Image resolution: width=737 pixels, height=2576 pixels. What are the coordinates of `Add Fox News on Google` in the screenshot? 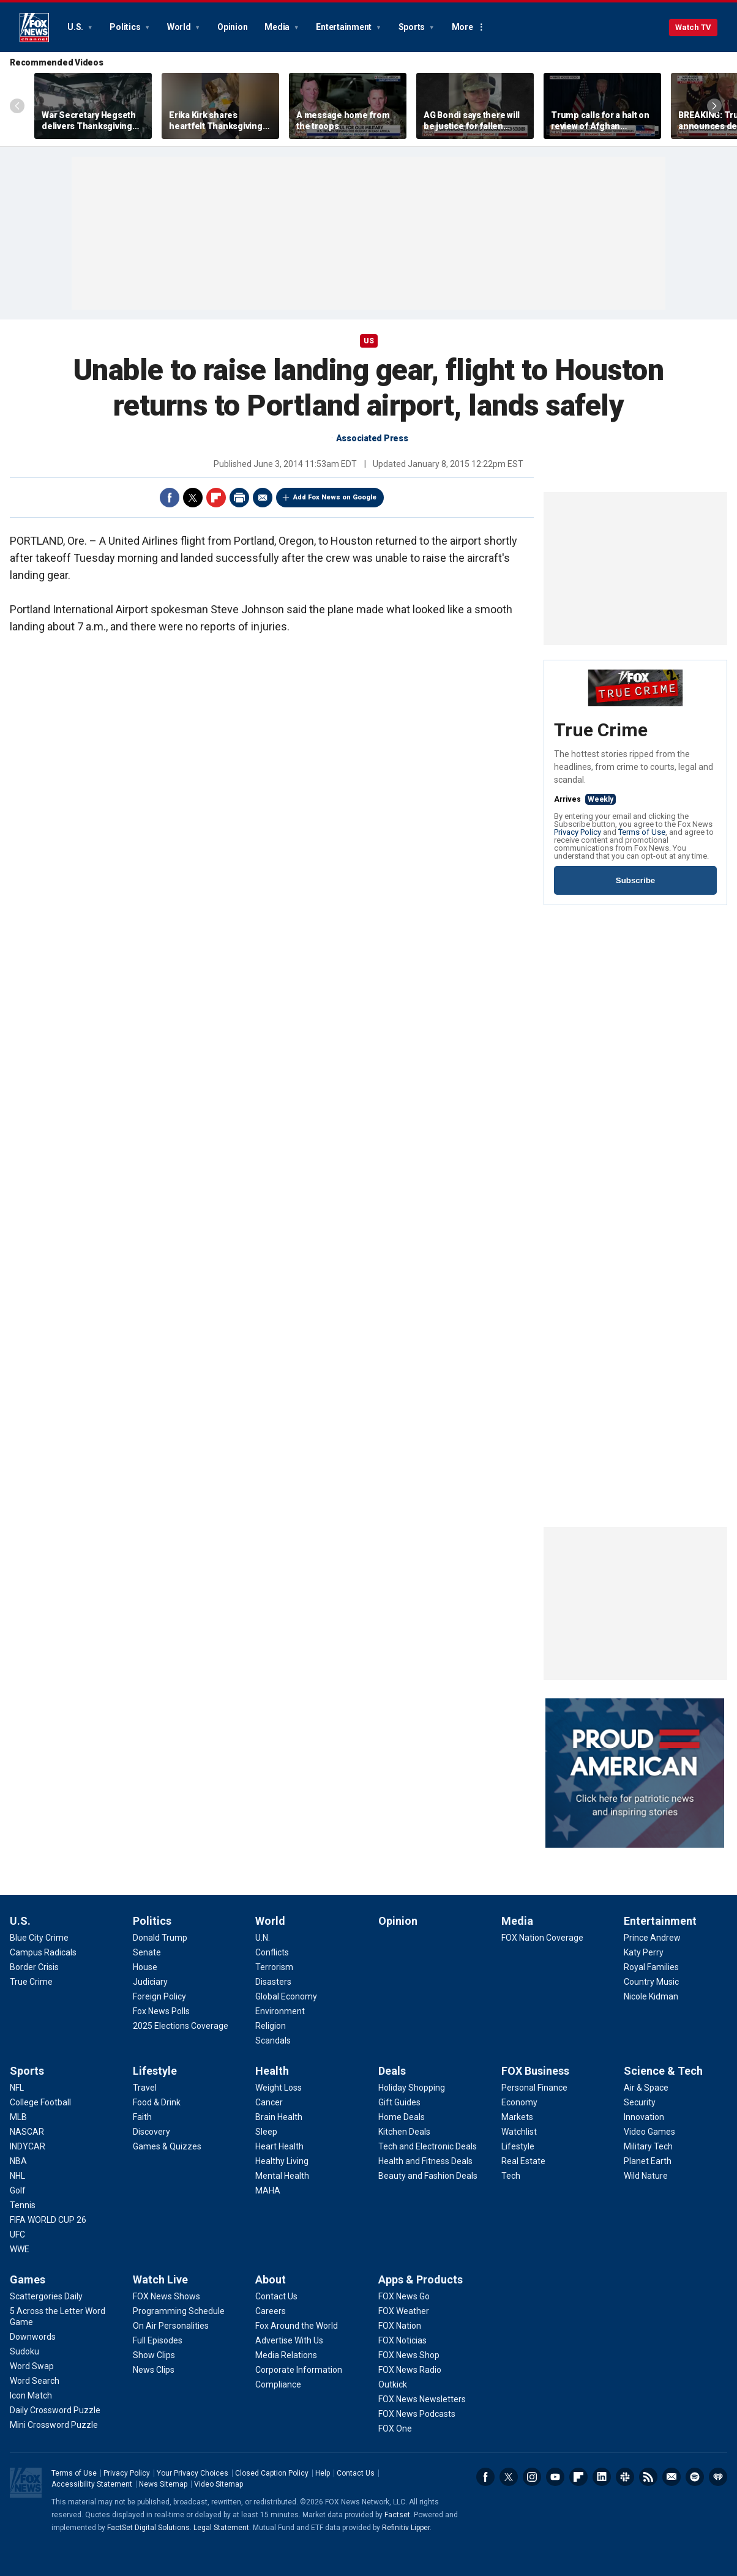 It's located at (334, 497).